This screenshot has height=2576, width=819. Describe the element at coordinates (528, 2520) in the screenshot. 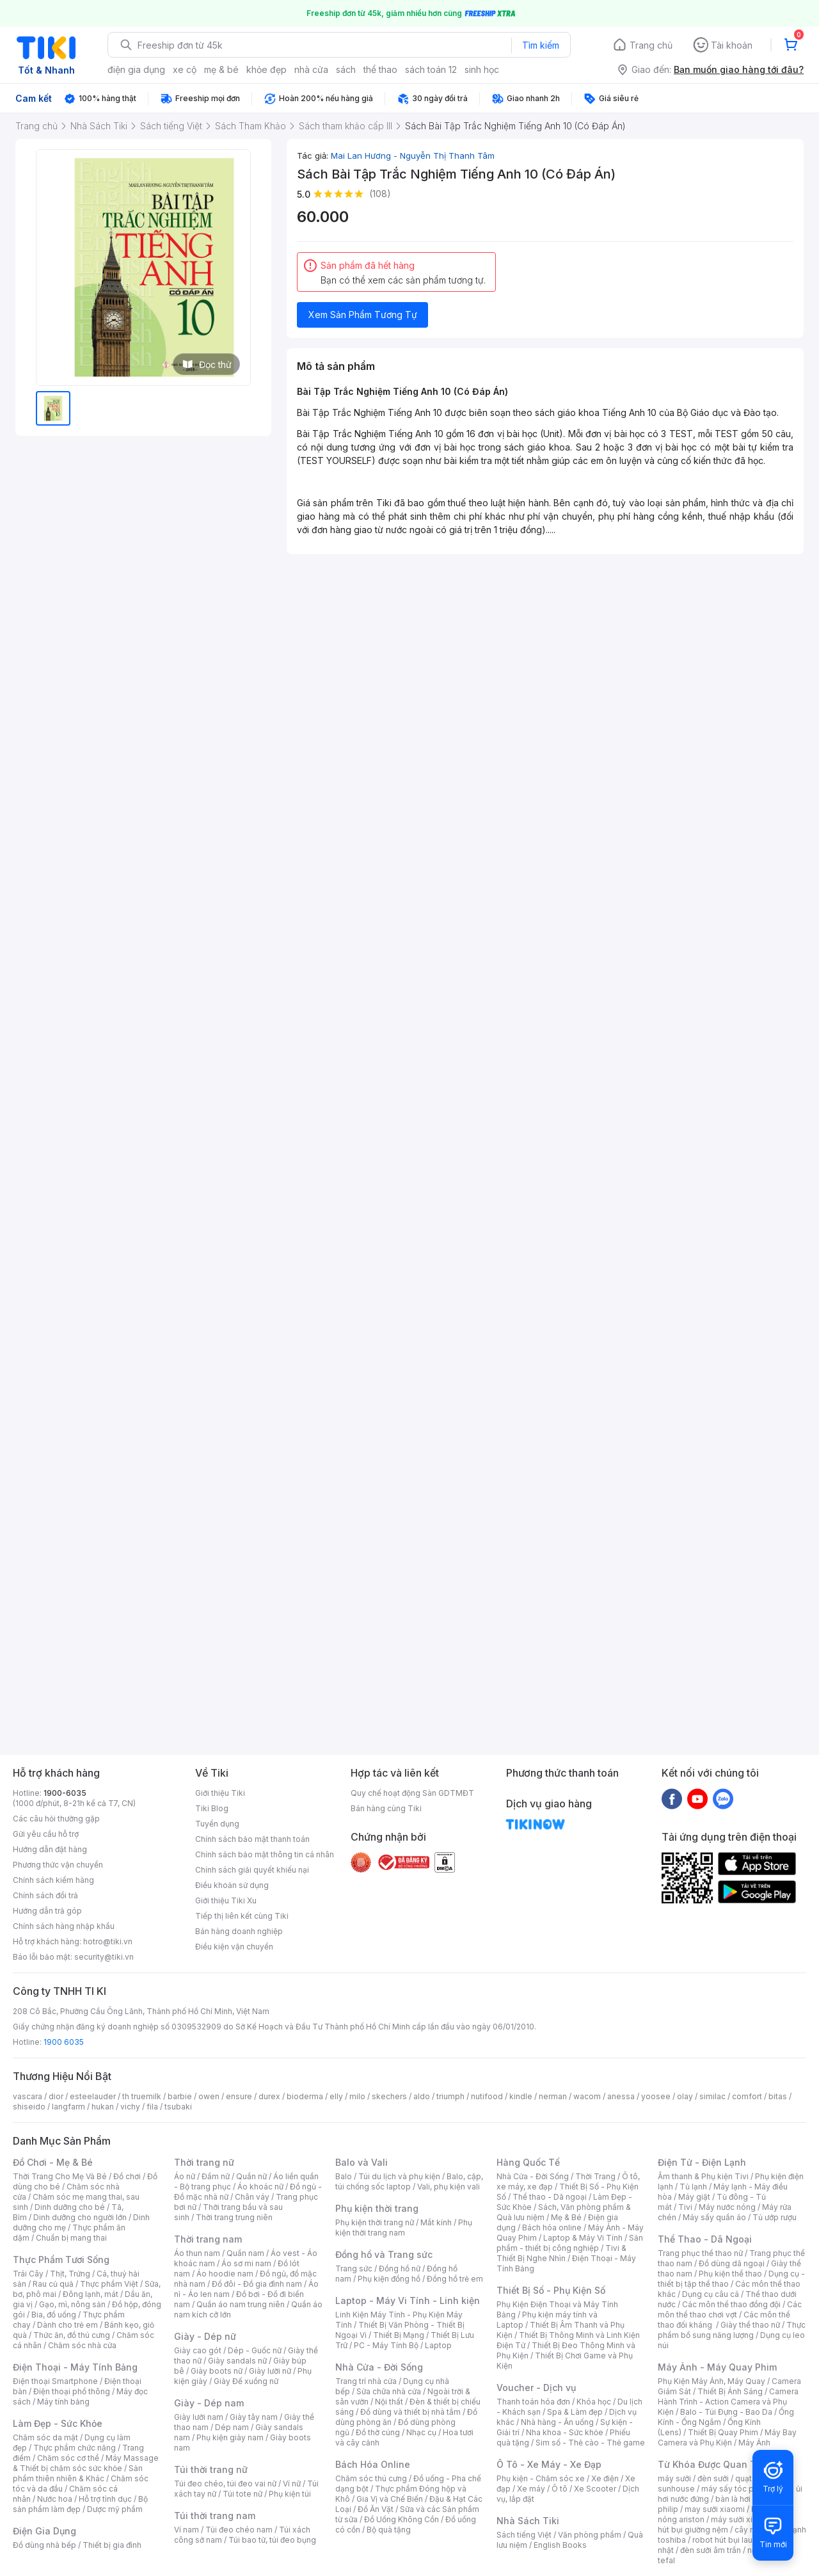

I see `Nhà Sách Tiki` at that location.